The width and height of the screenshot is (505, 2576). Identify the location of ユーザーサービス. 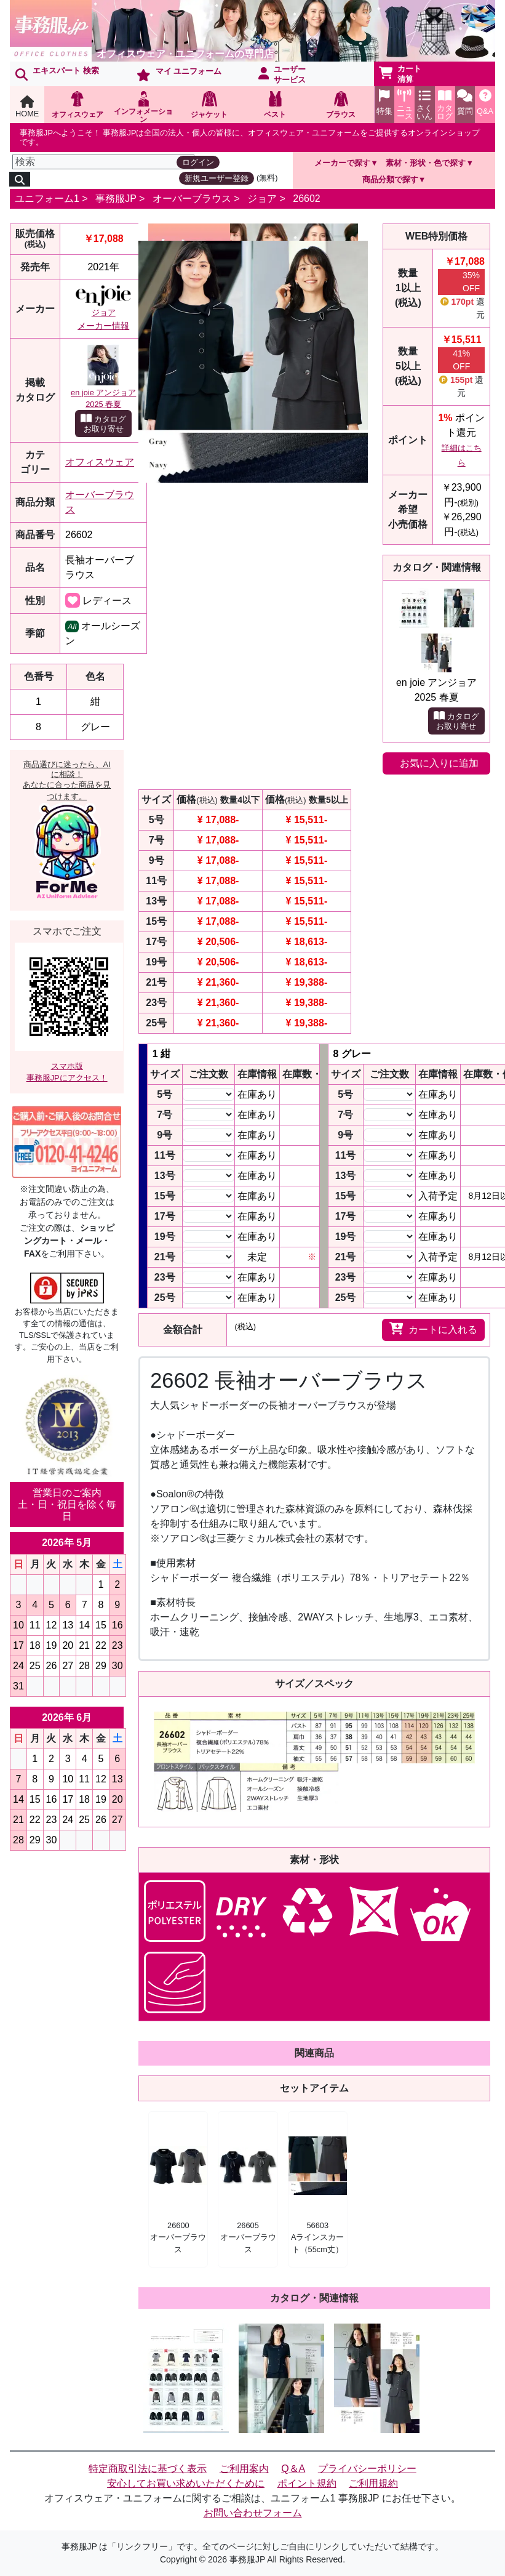
(282, 74).